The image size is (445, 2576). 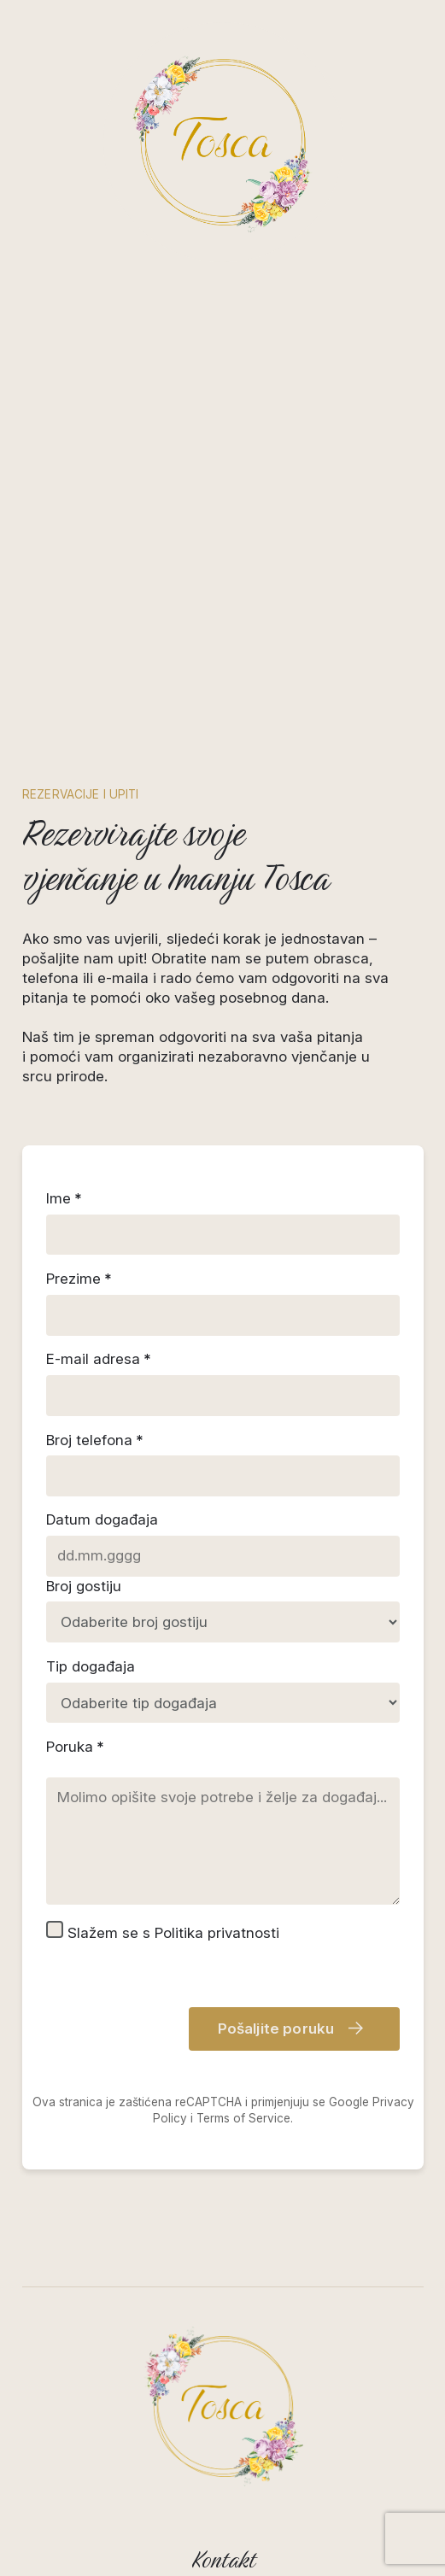 I want to click on Broj telefona, so click(x=89, y=1439).